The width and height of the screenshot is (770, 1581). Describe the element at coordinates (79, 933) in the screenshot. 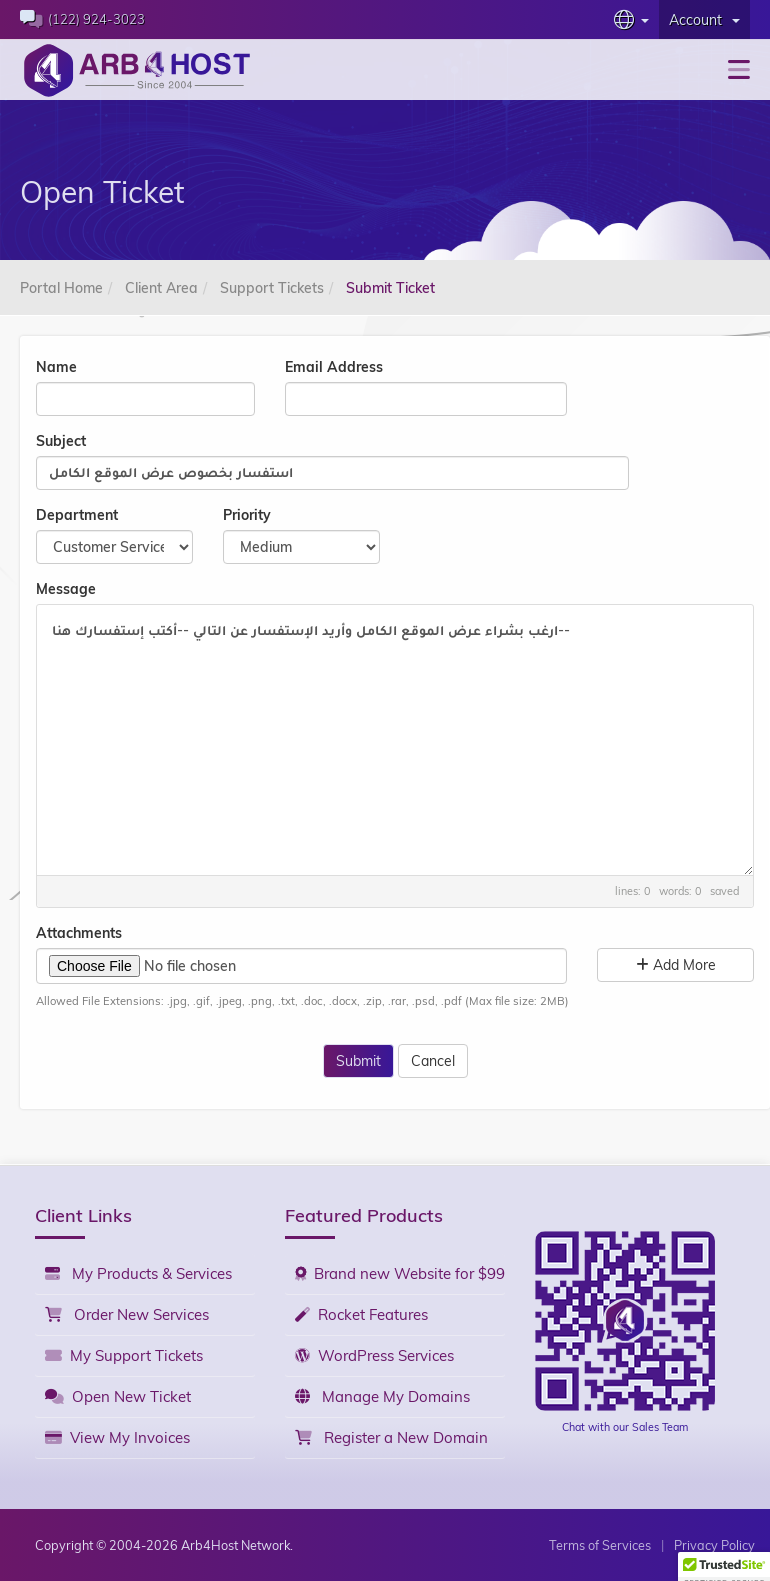

I see `Attachments` at that location.